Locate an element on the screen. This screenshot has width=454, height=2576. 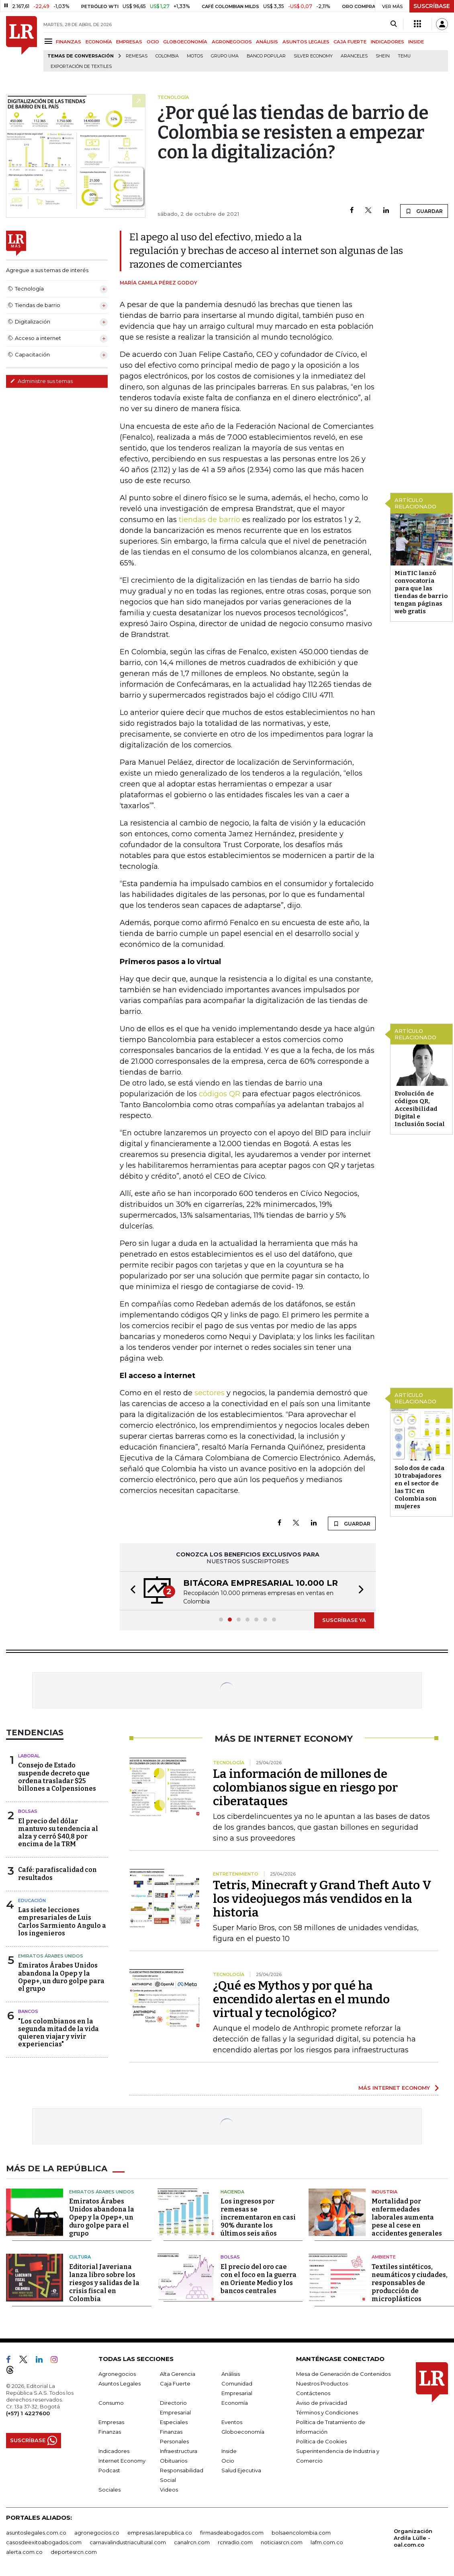
Educación is located at coordinates (32, 1900).